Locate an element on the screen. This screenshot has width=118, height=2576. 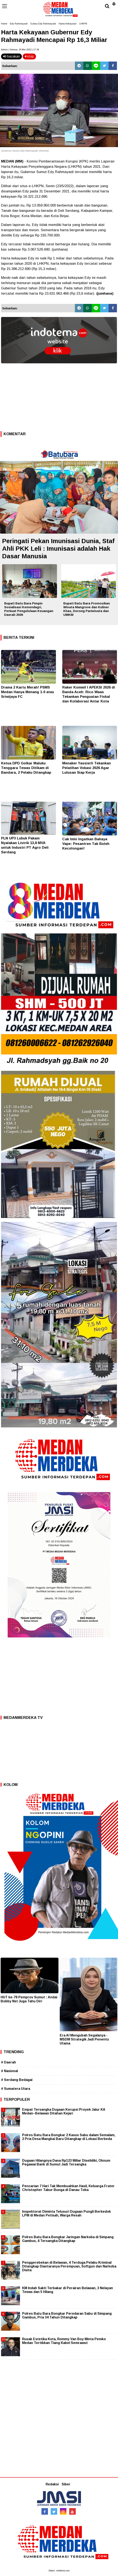
Peringati Pekan Imunisasi Dunia, Staf Ahli PKK Leli : Imunisasi adalah Hak Dasar Manusia is located at coordinates (58, 548).